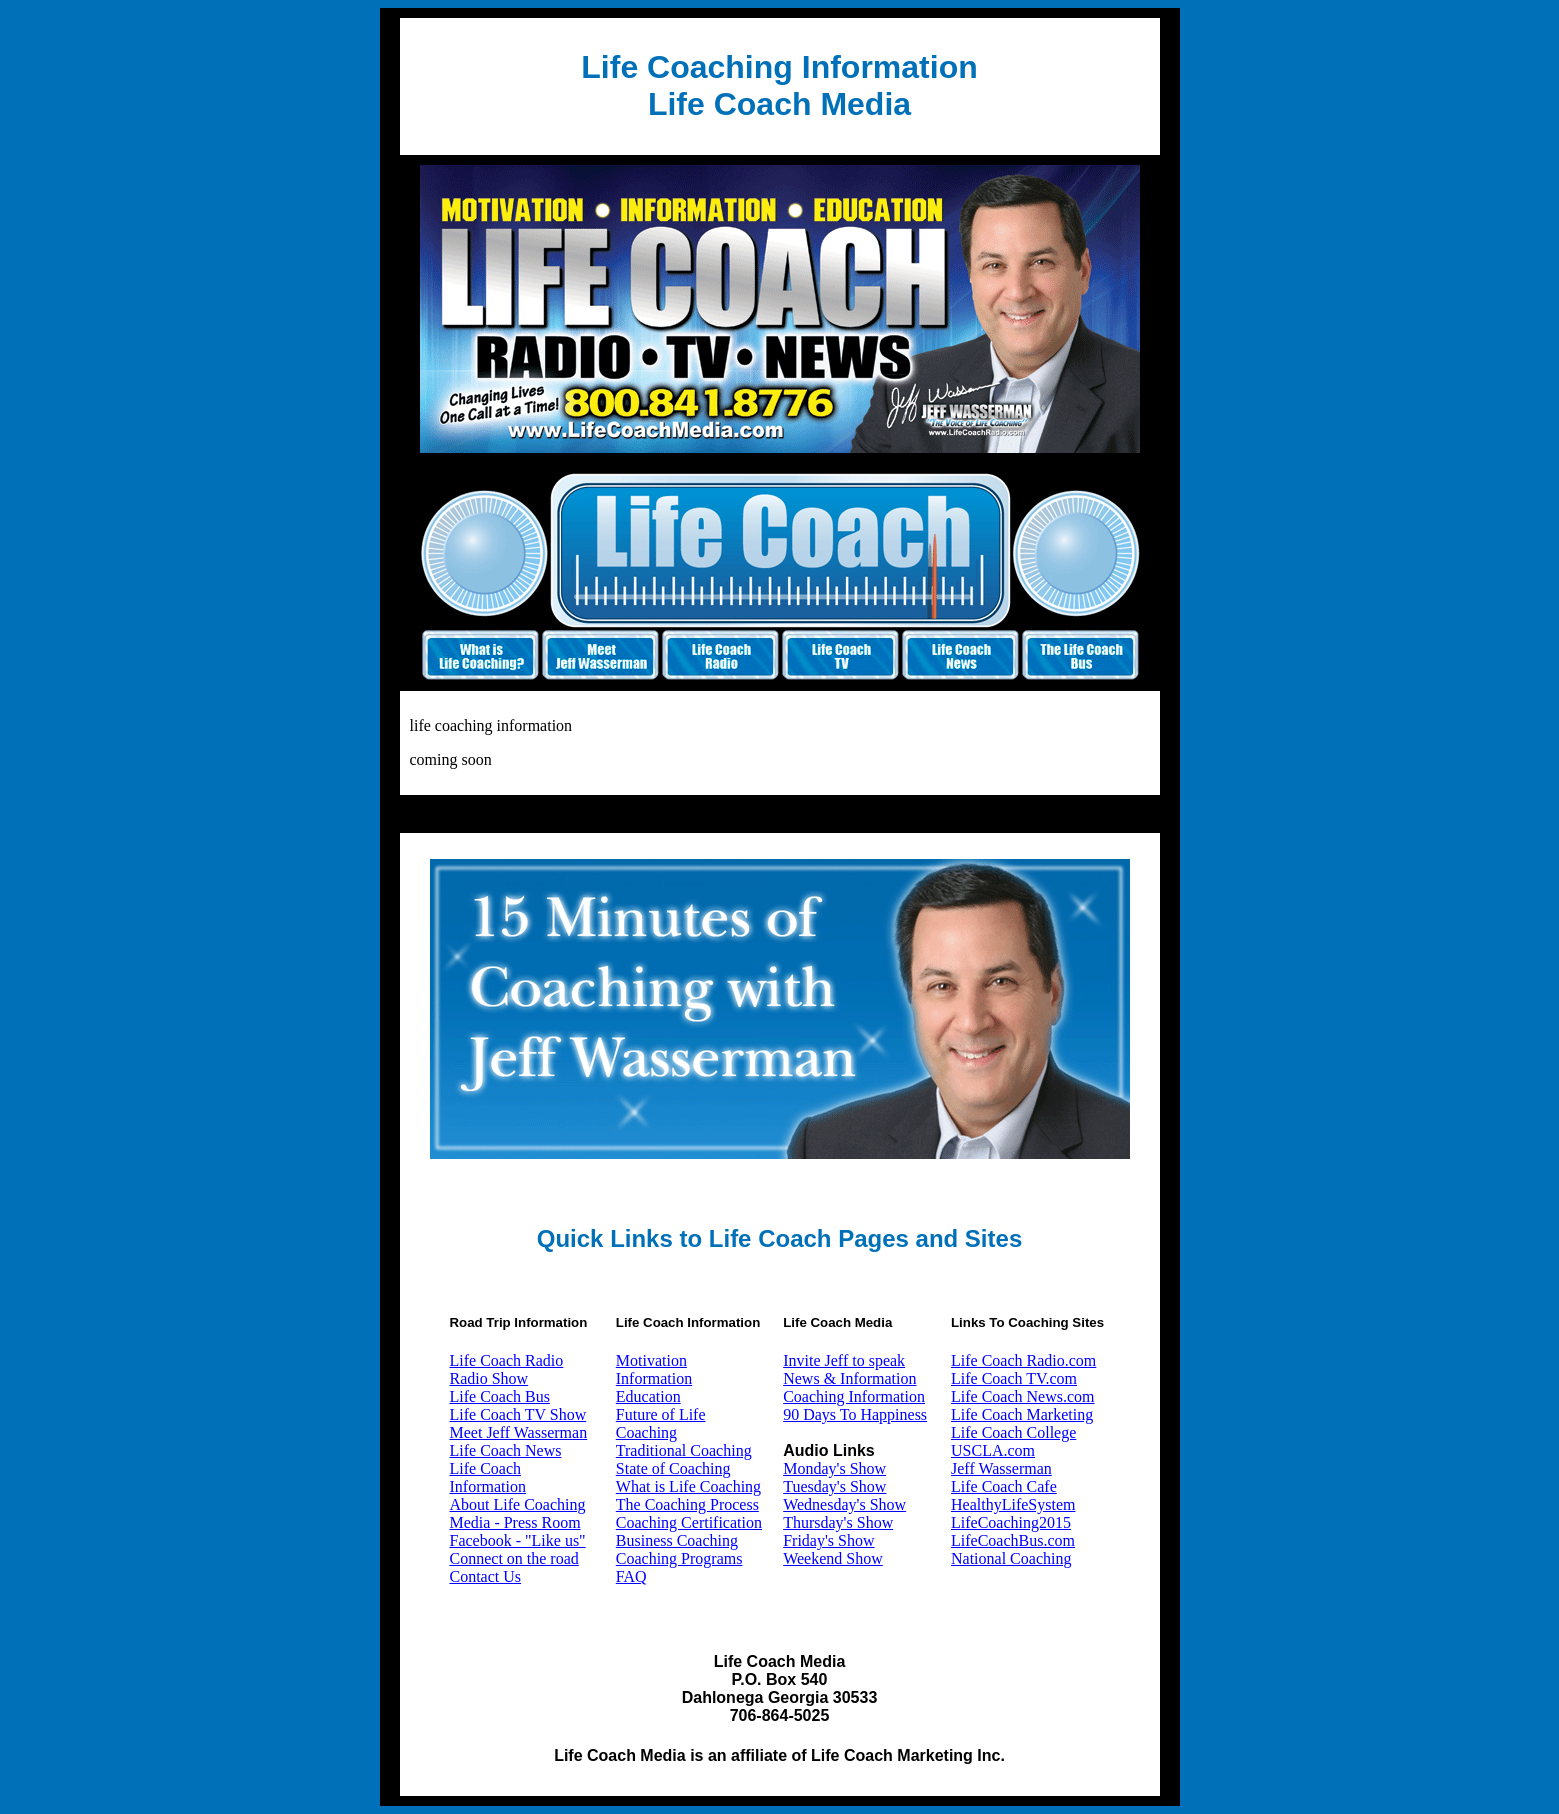  What do you see at coordinates (500, 1396) in the screenshot?
I see `Life Coach Bus` at bounding box center [500, 1396].